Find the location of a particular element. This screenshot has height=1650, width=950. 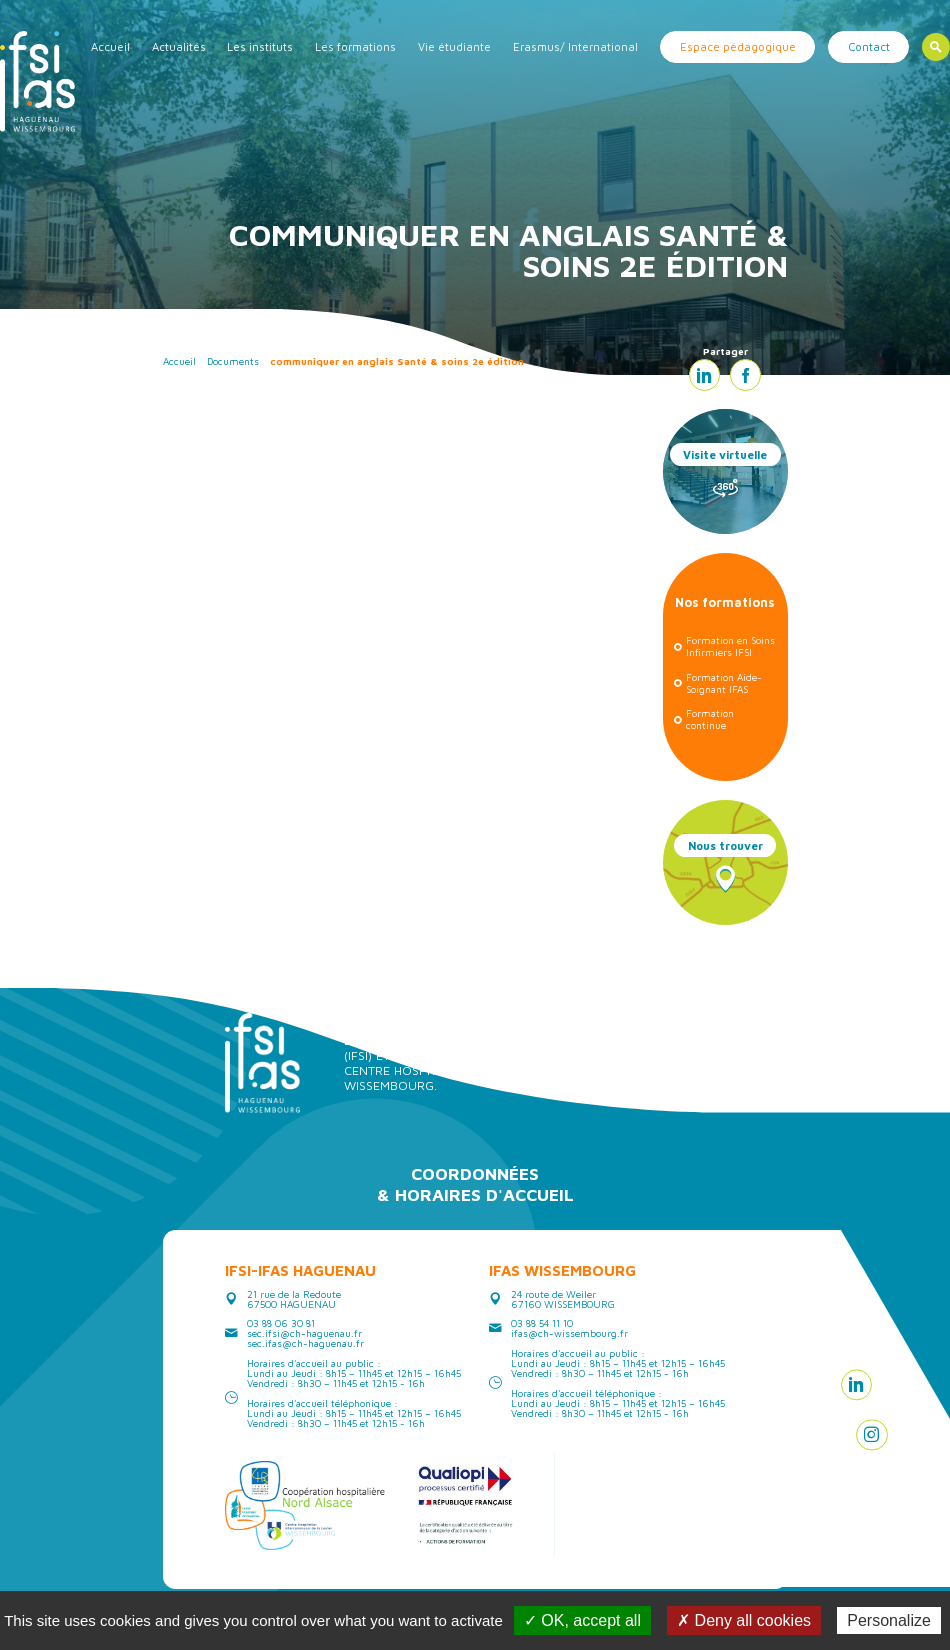

Les formations is located at coordinates (355, 46).